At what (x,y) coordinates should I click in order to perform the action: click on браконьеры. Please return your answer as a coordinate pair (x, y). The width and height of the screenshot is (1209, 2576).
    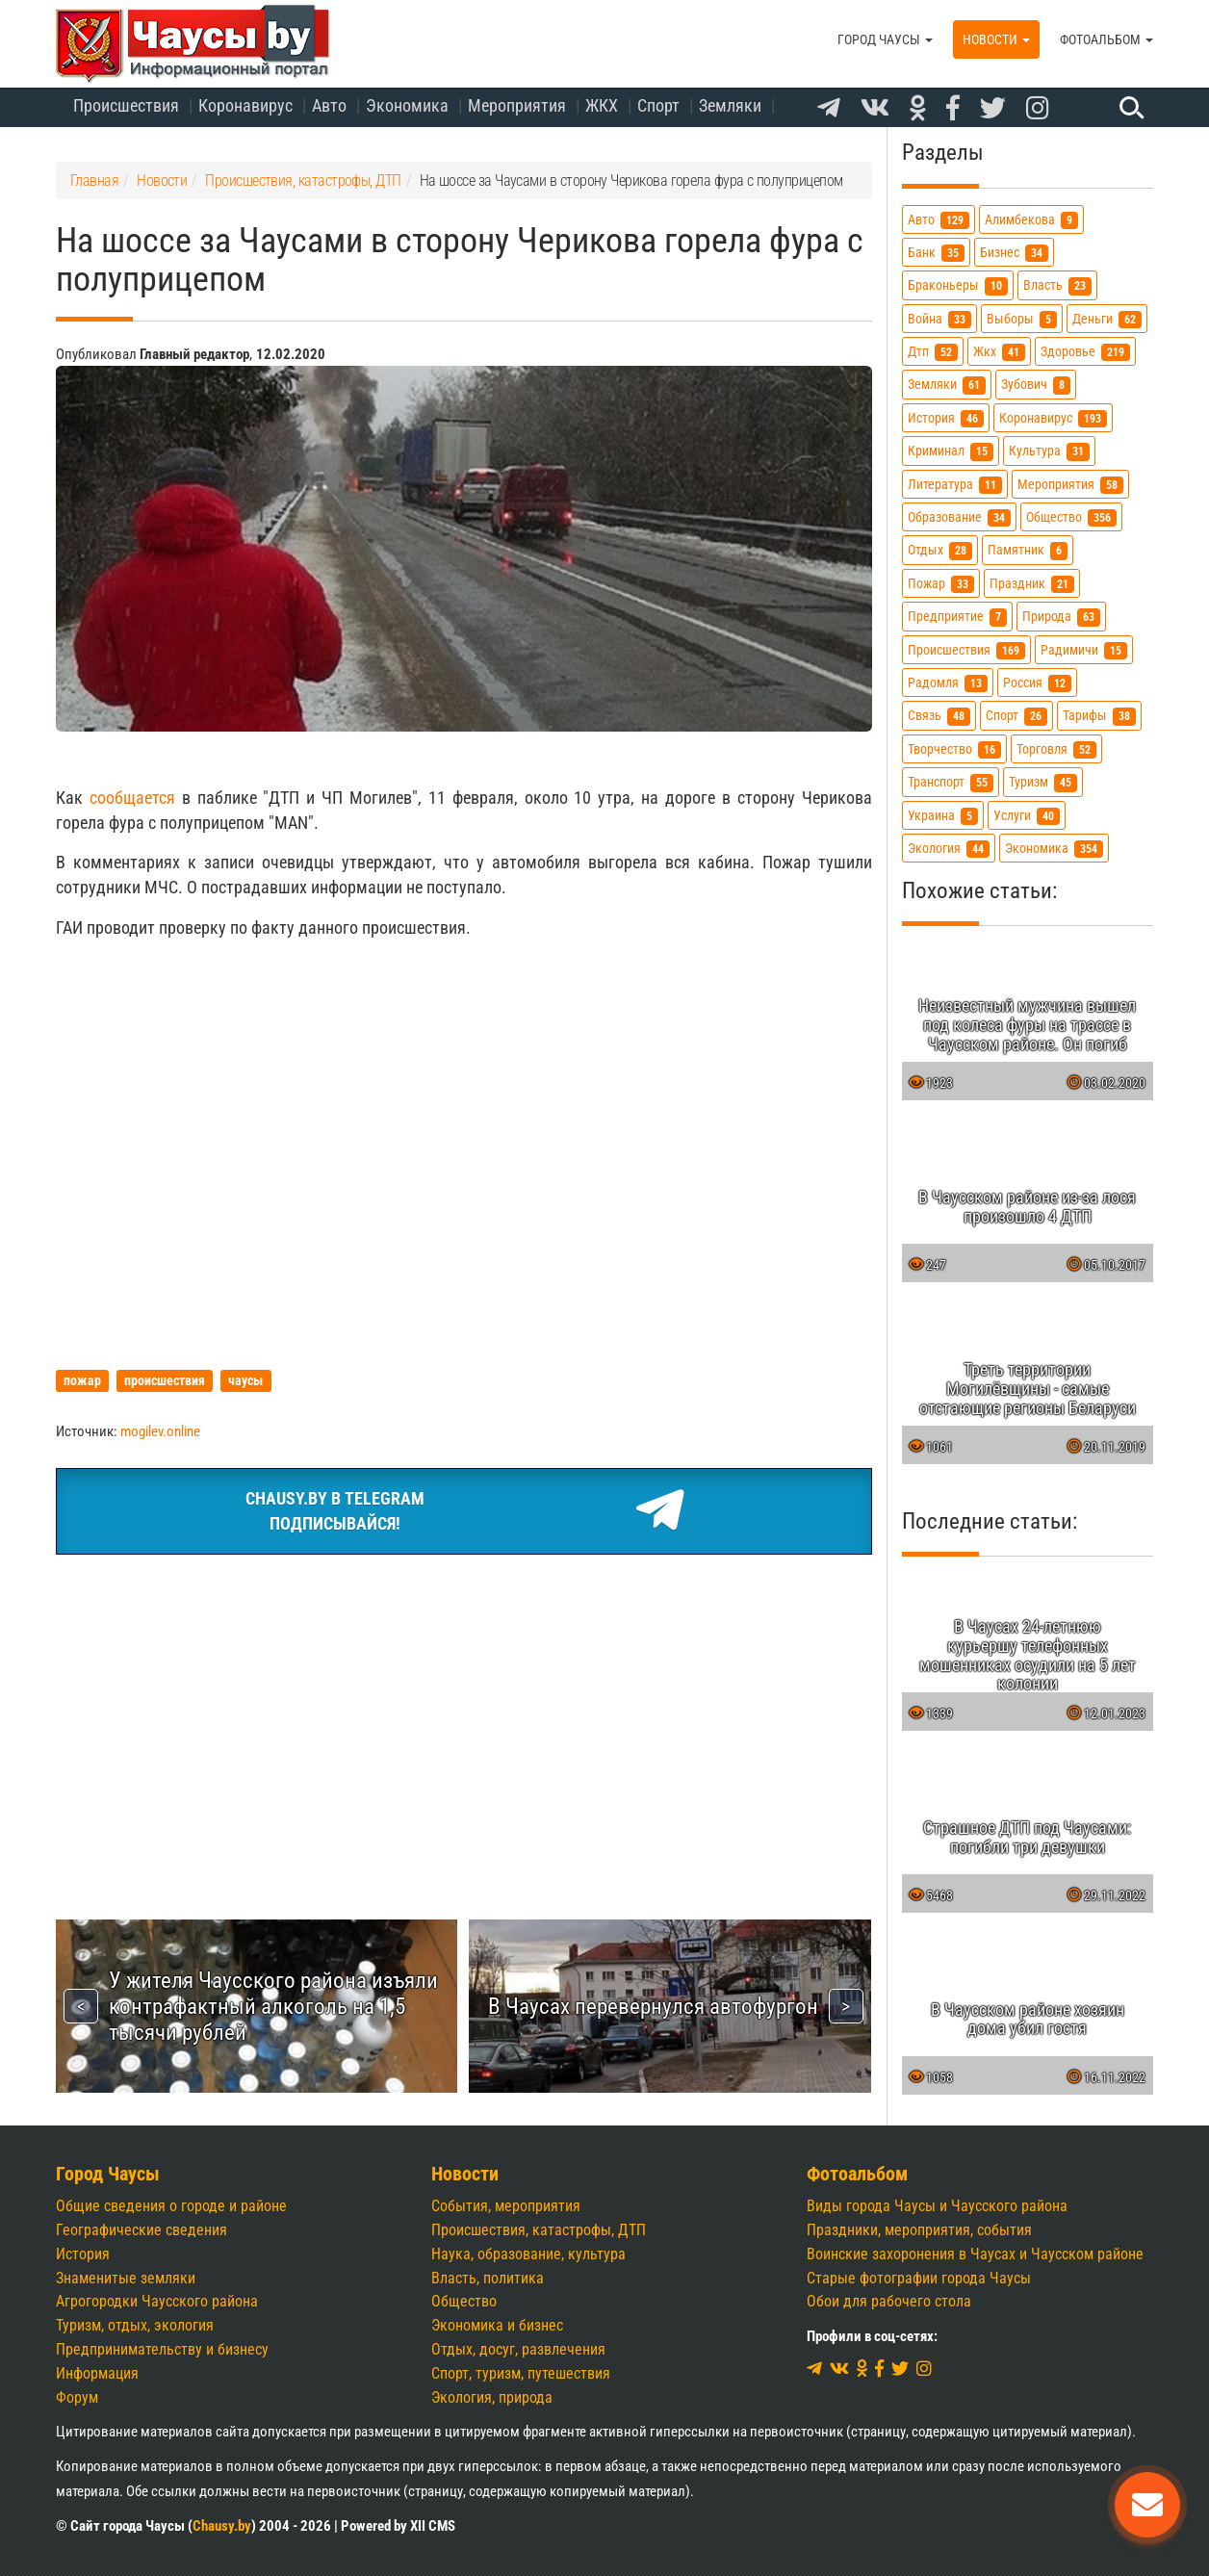
    Looking at the image, I should click on (958, 285).